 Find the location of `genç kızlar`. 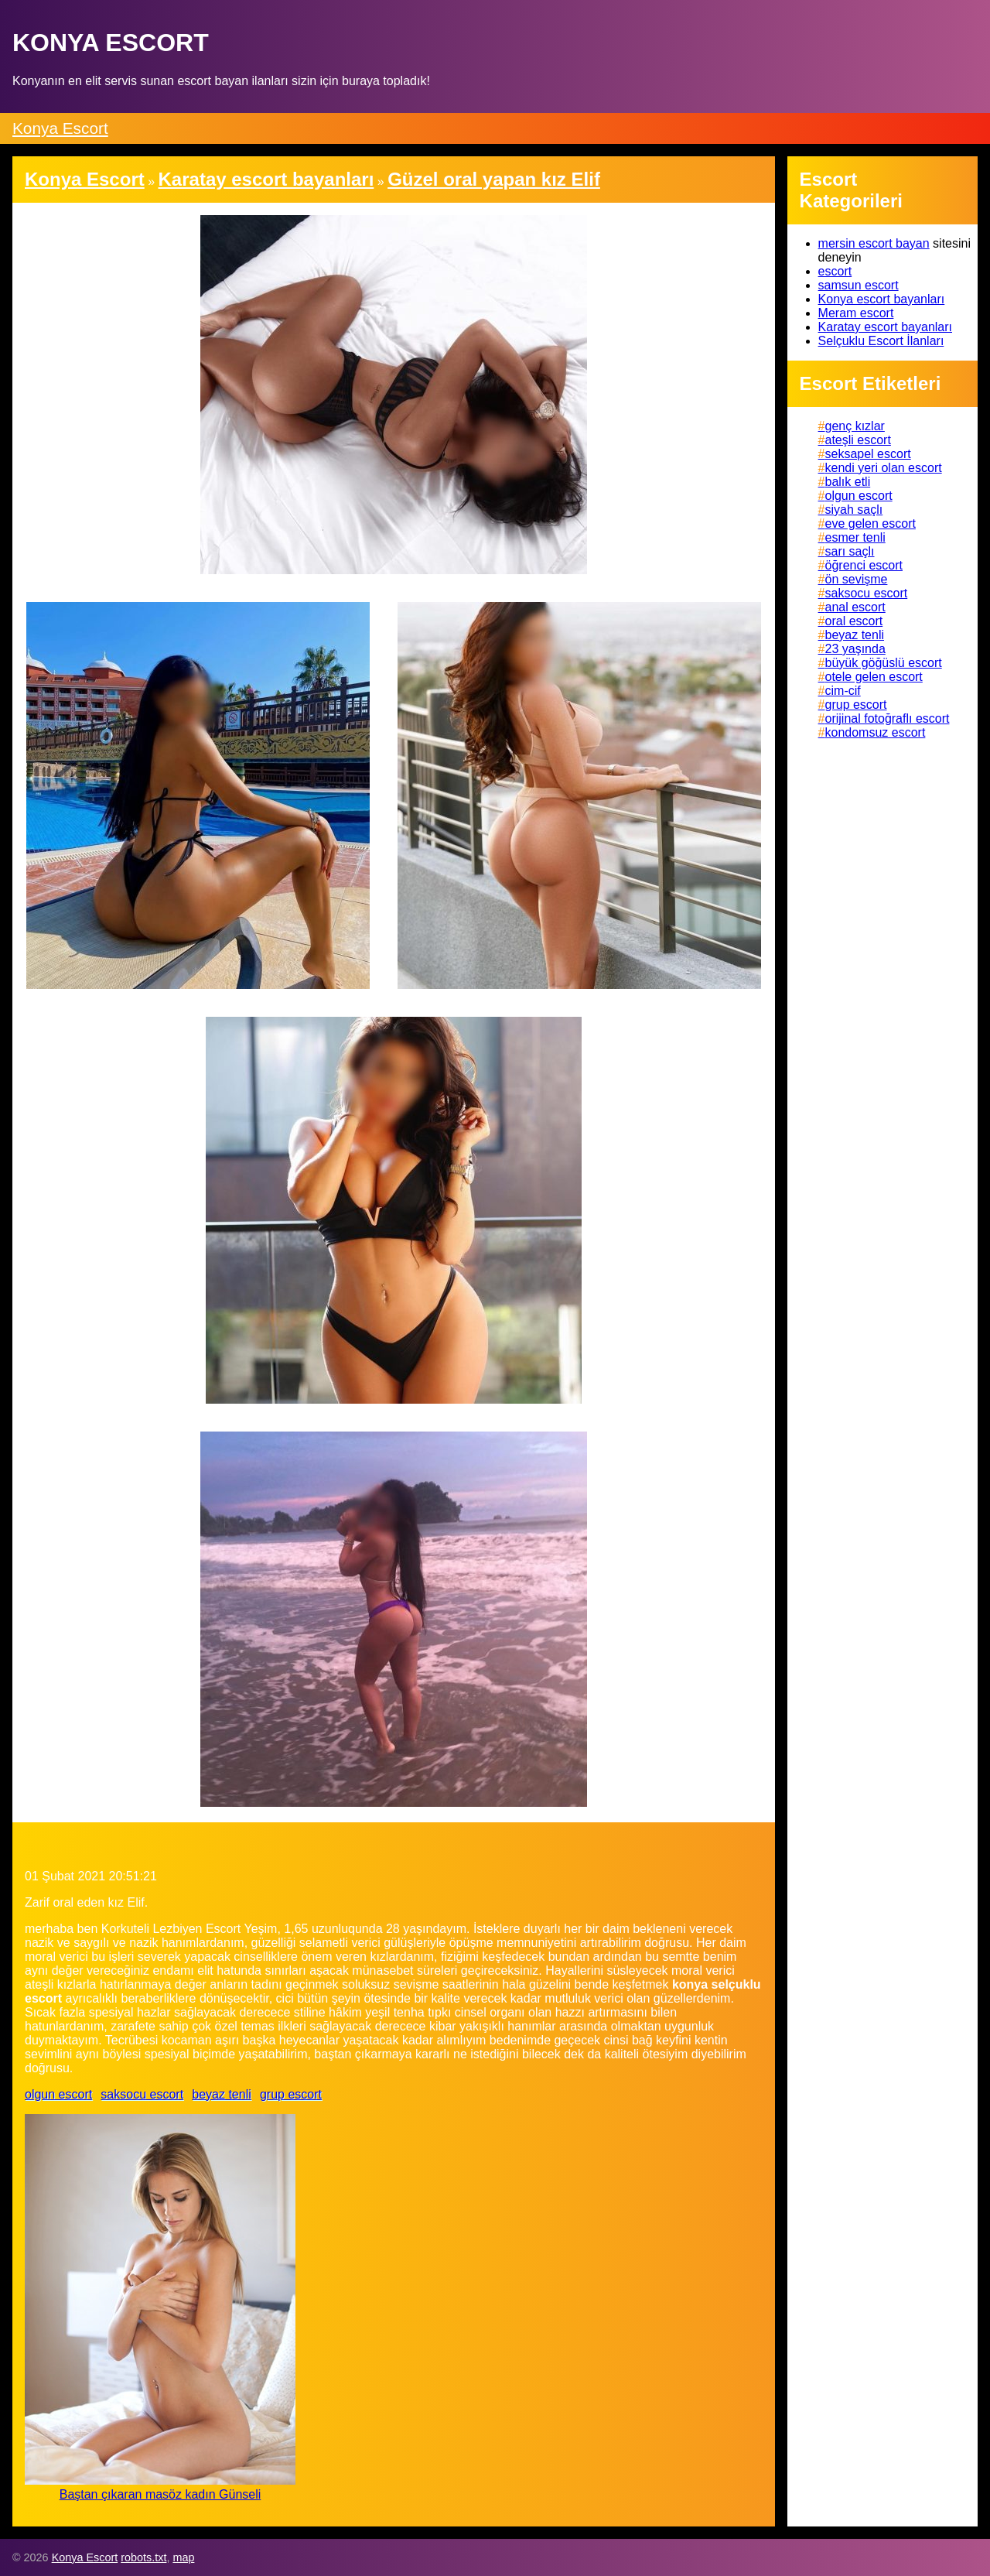

genç kızlar is located at coordinates (855, 426).